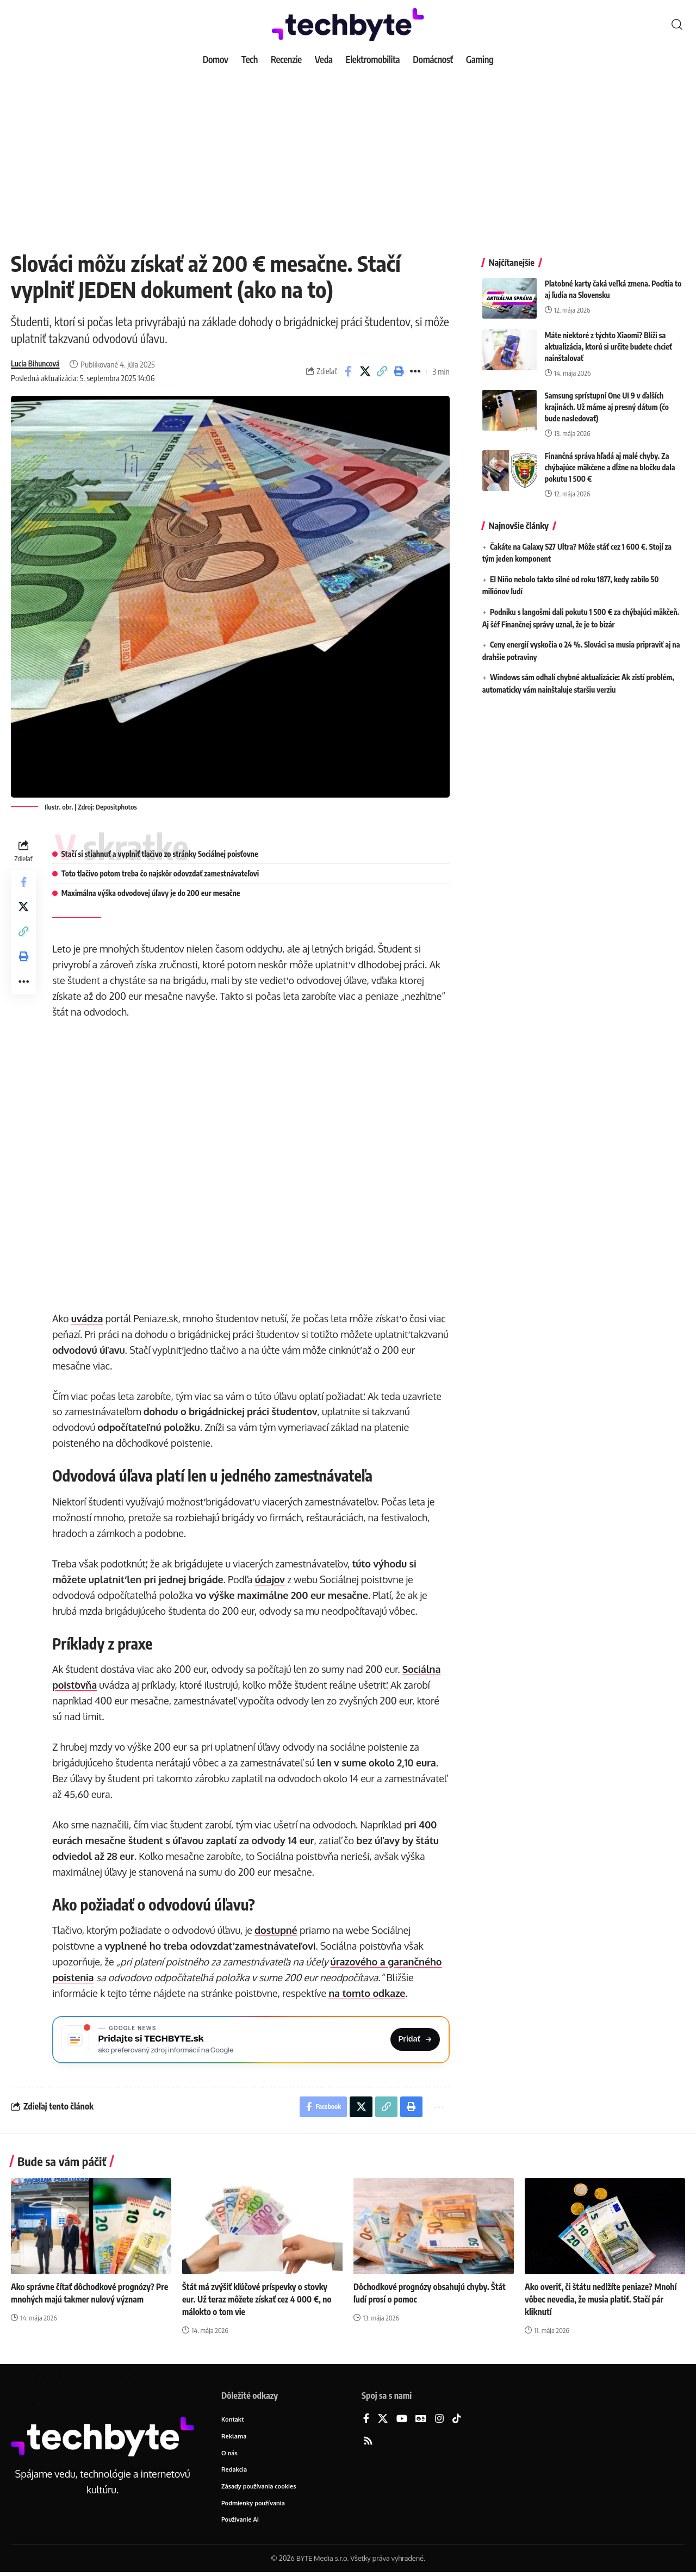  What do you see at coordinates (277, 1930) in the screenshot?
I see `dostupné` at bounding box center [277, 1930].